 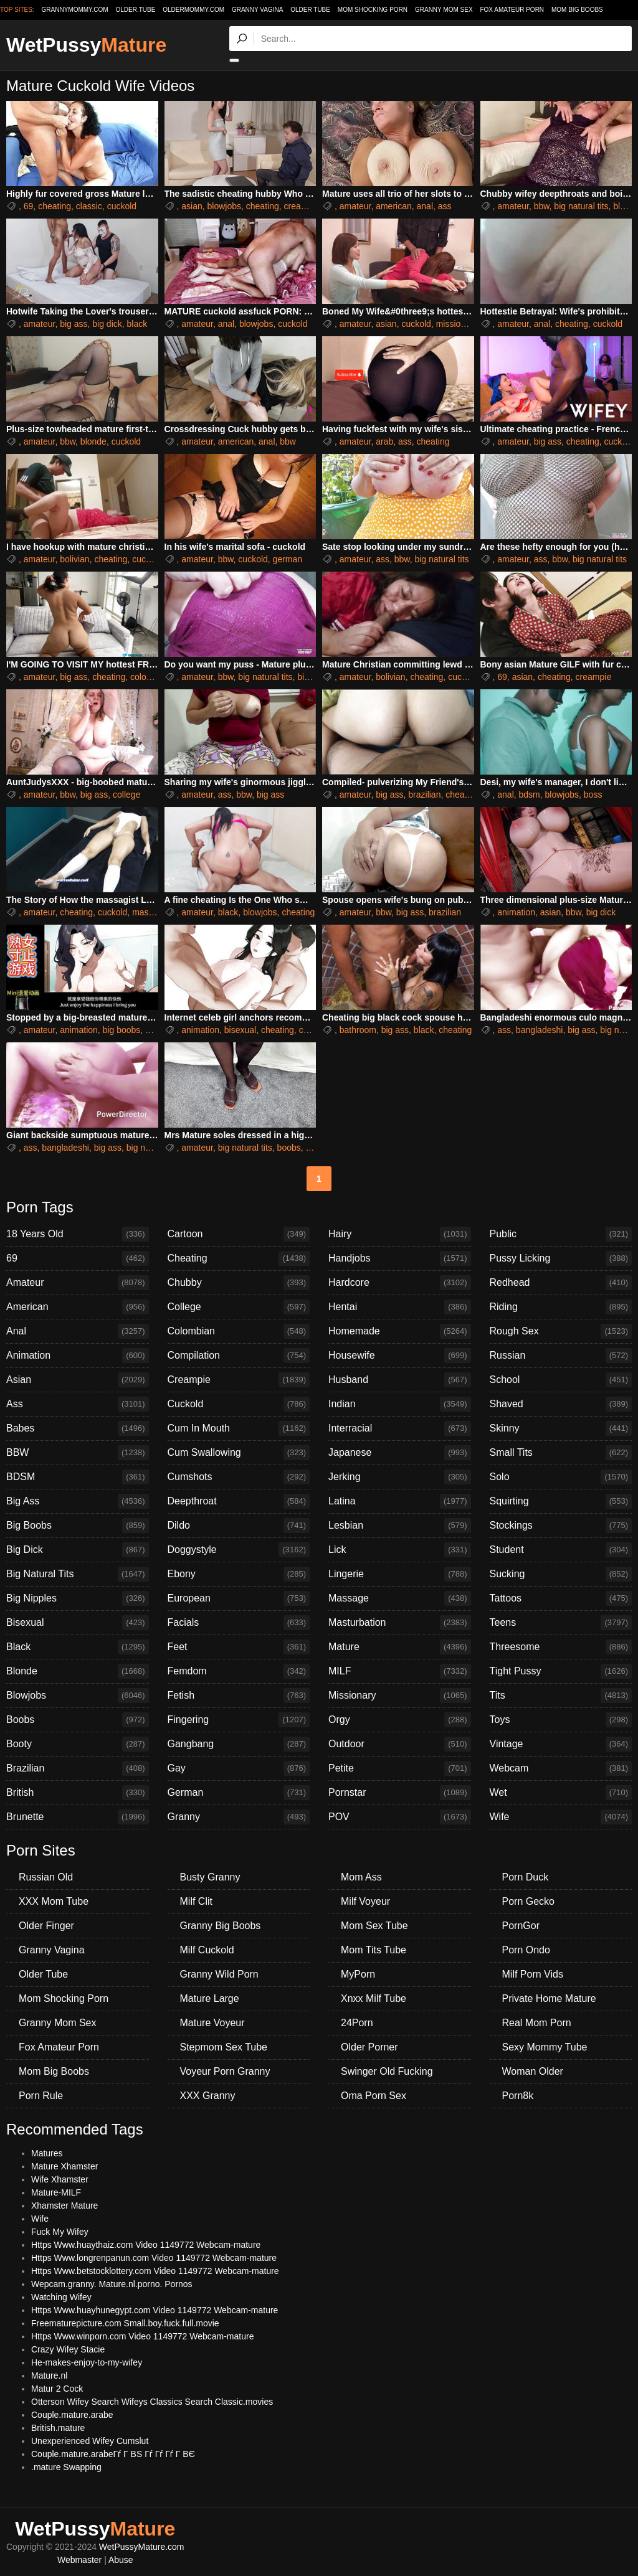 I want to click on Mature, so click(x=399, y=1646).